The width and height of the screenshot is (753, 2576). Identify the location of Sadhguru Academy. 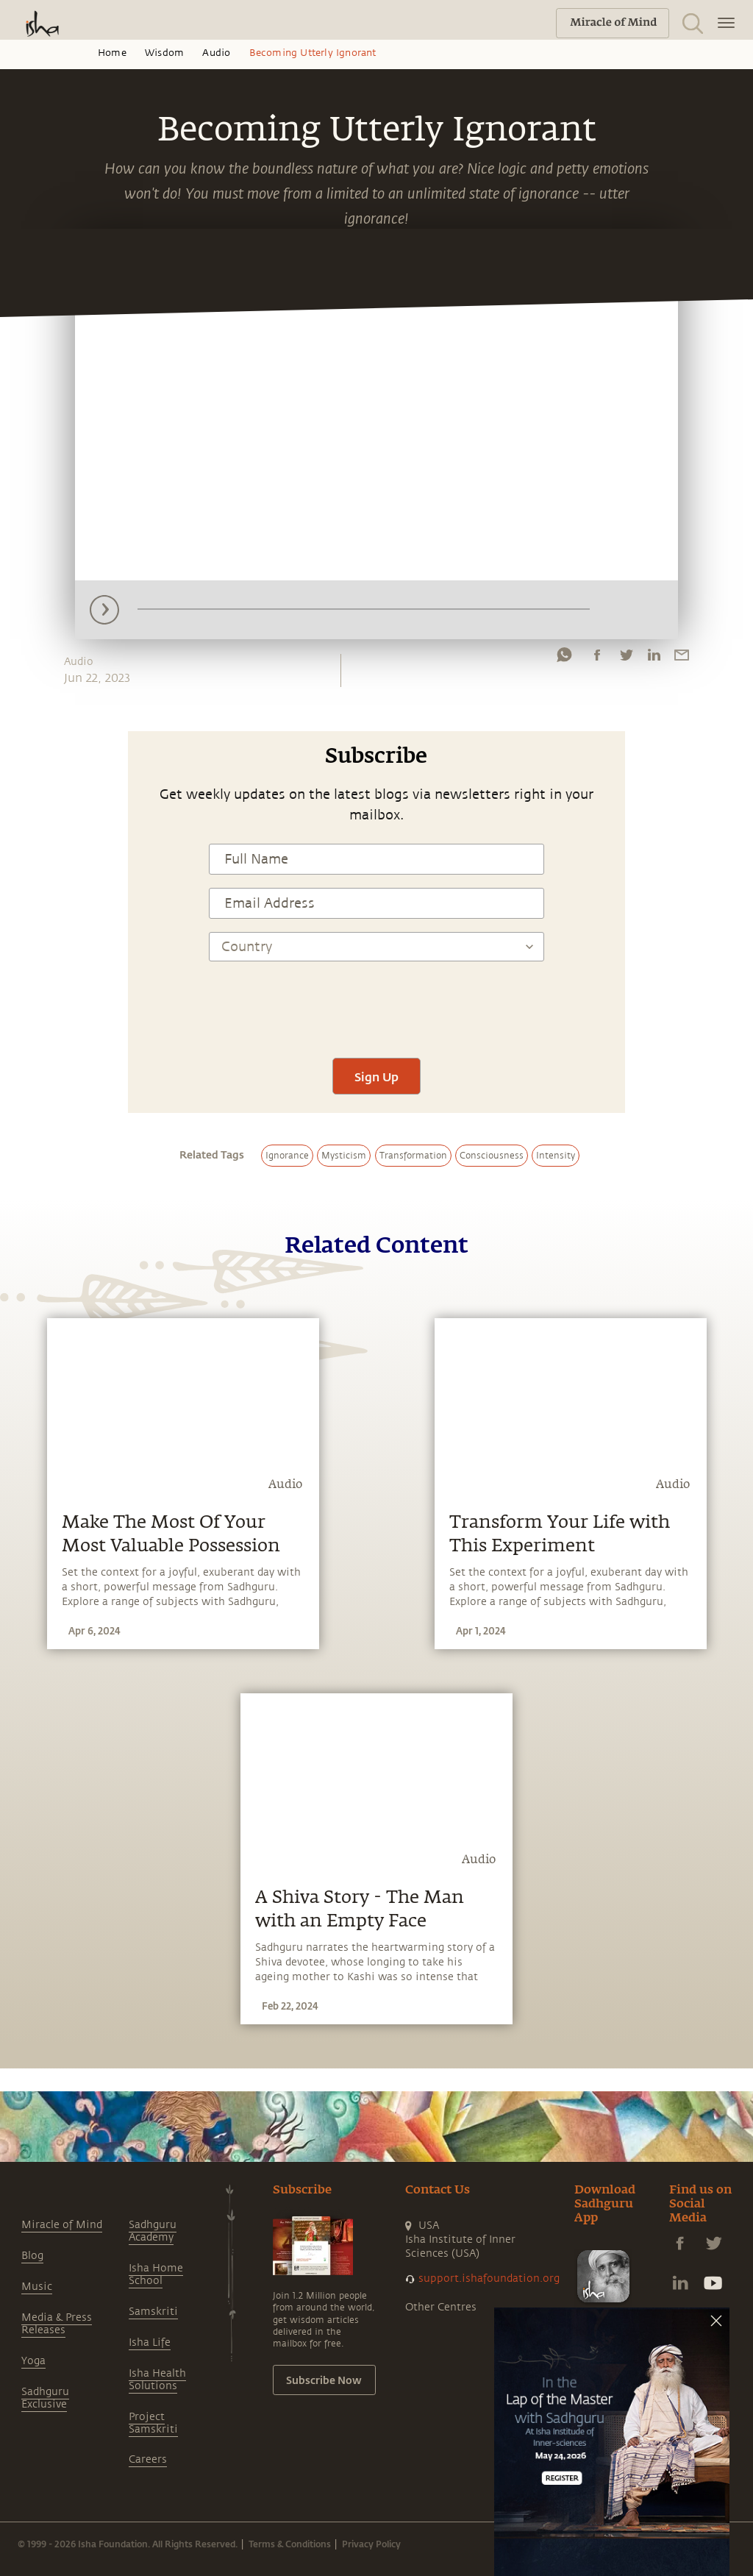
(152, 2231).